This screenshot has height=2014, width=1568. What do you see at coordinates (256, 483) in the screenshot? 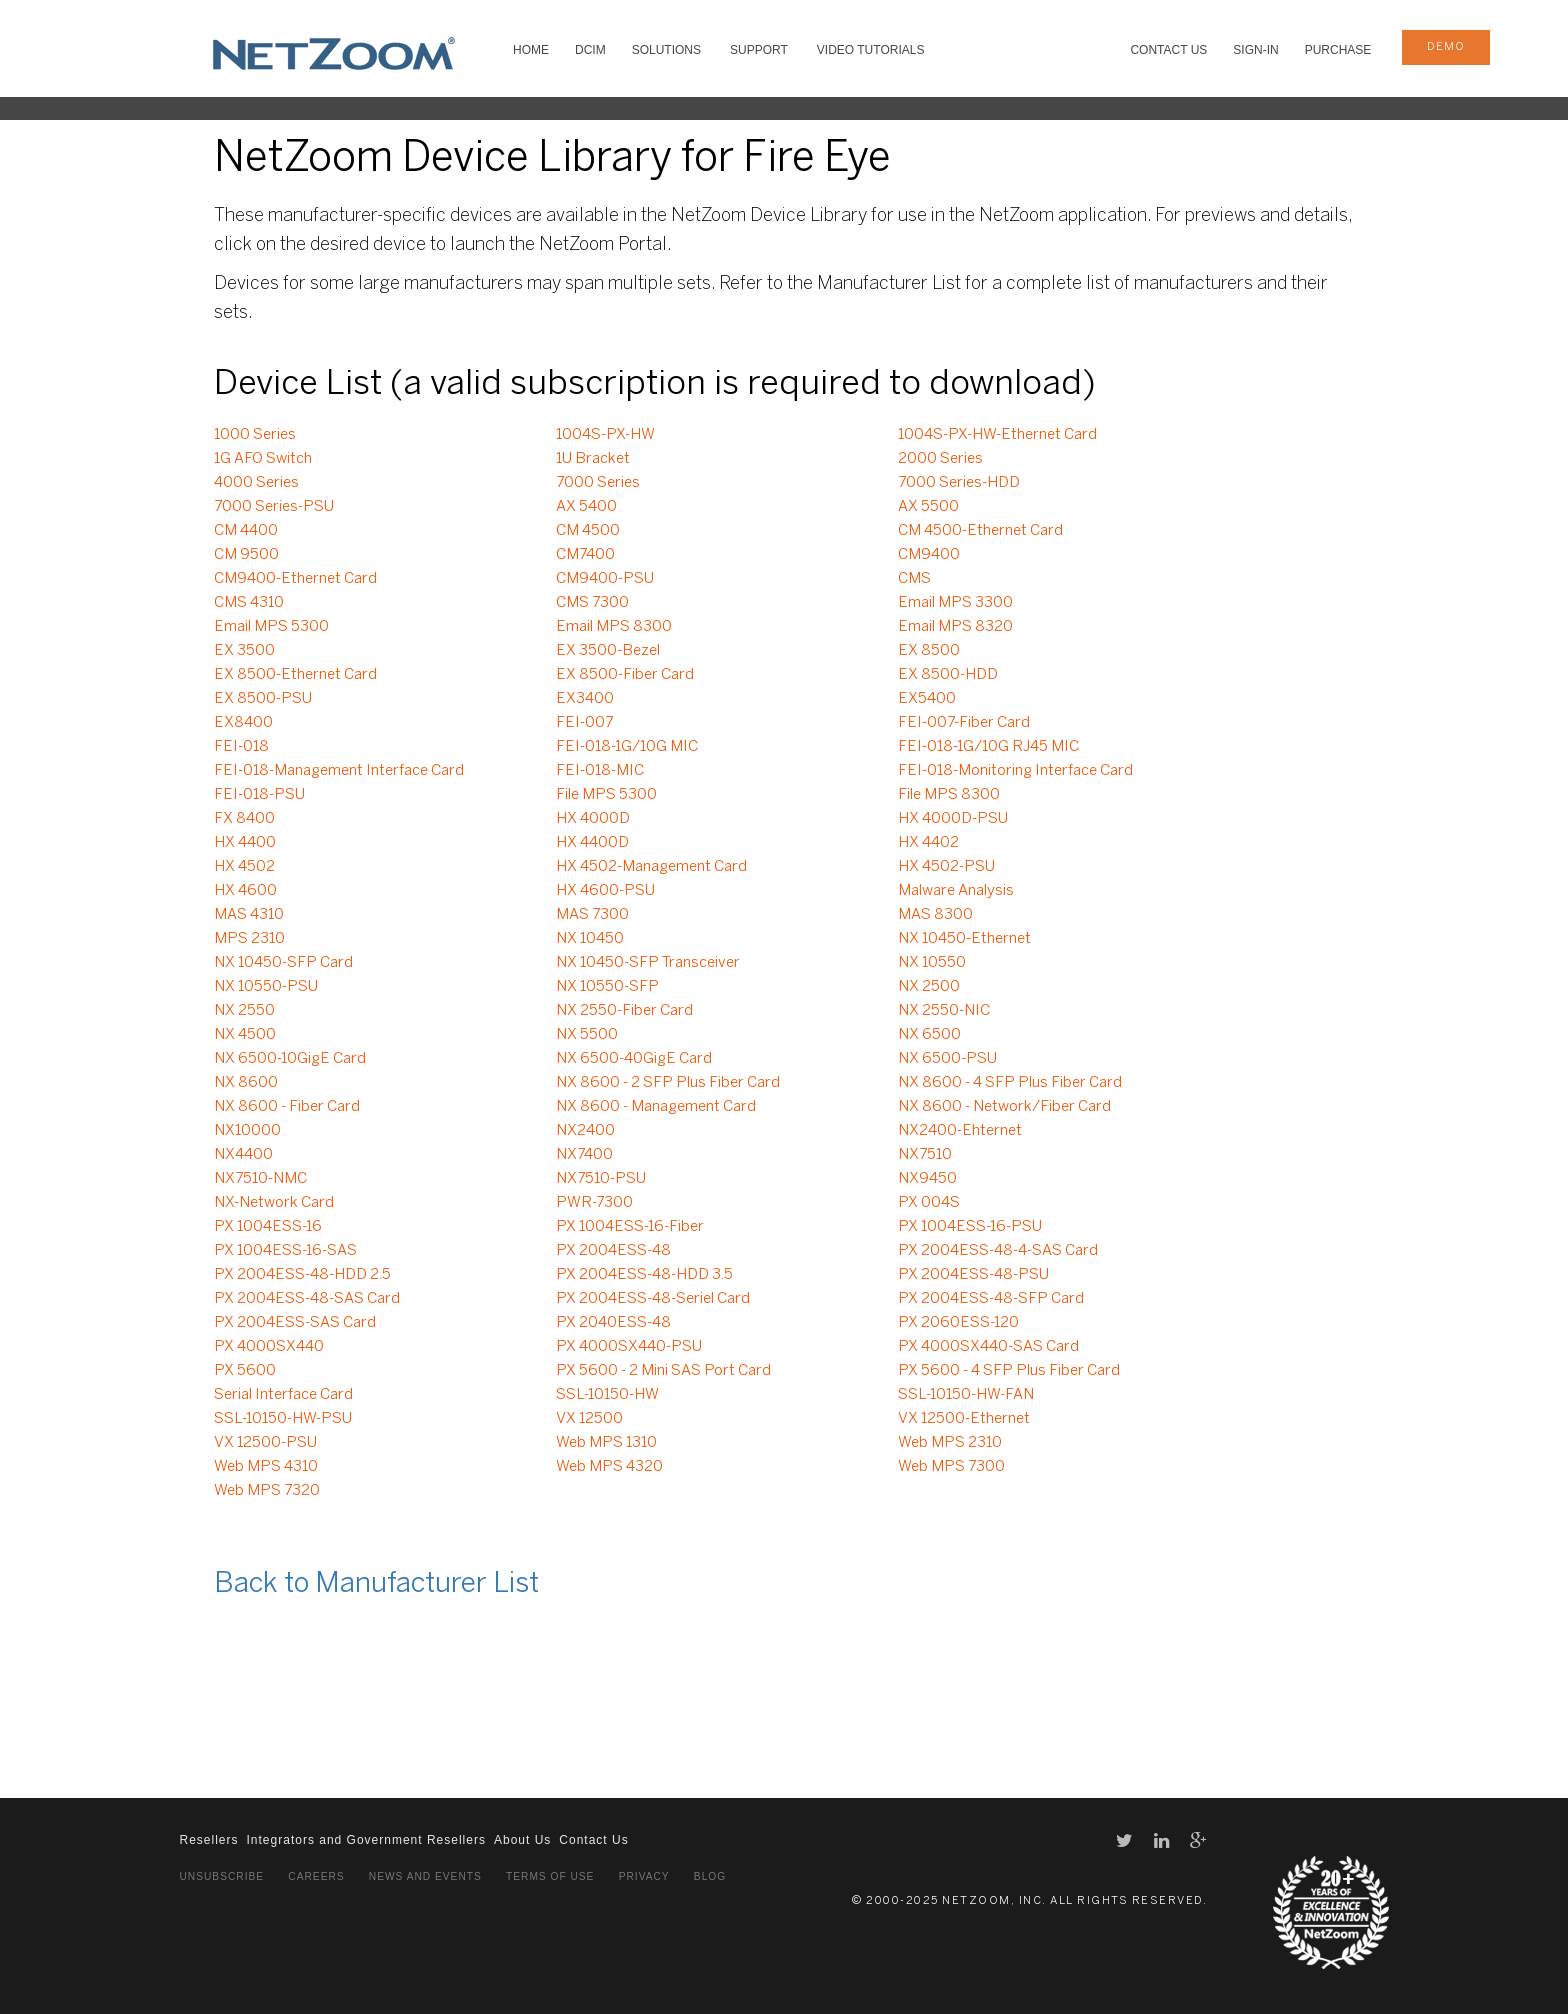
I see `4000 Series` at bounding box center [256, 483].